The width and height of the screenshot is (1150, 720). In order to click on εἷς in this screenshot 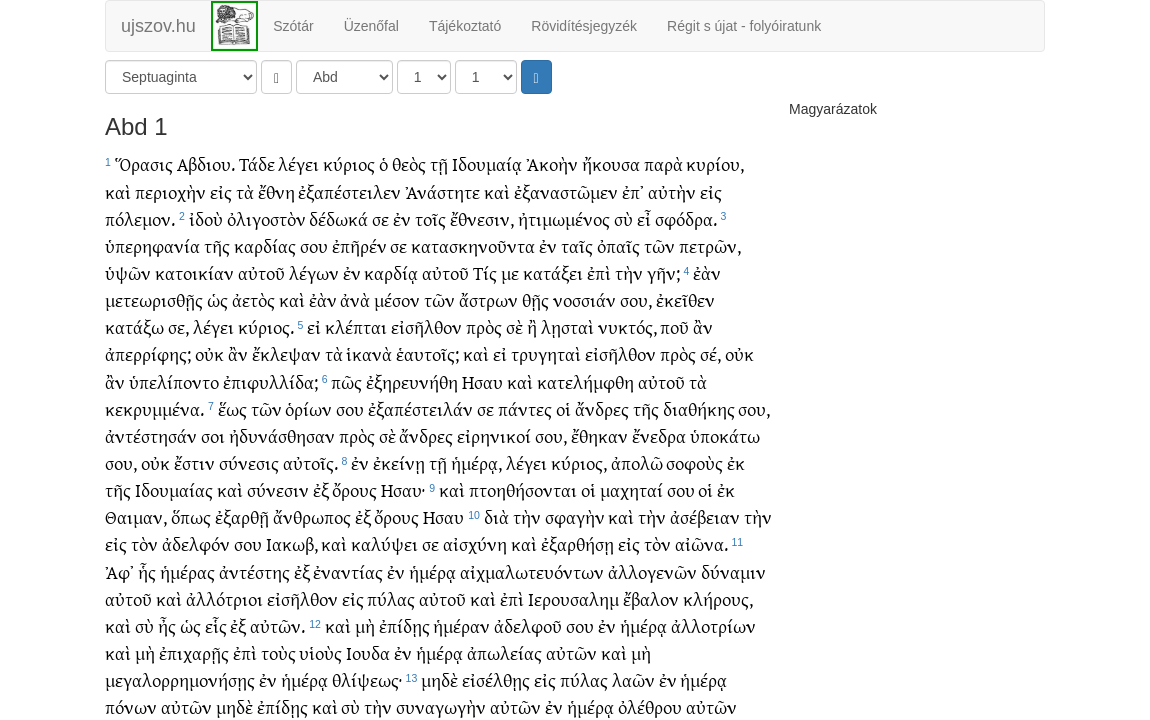, I will do `click(216, 625)`.